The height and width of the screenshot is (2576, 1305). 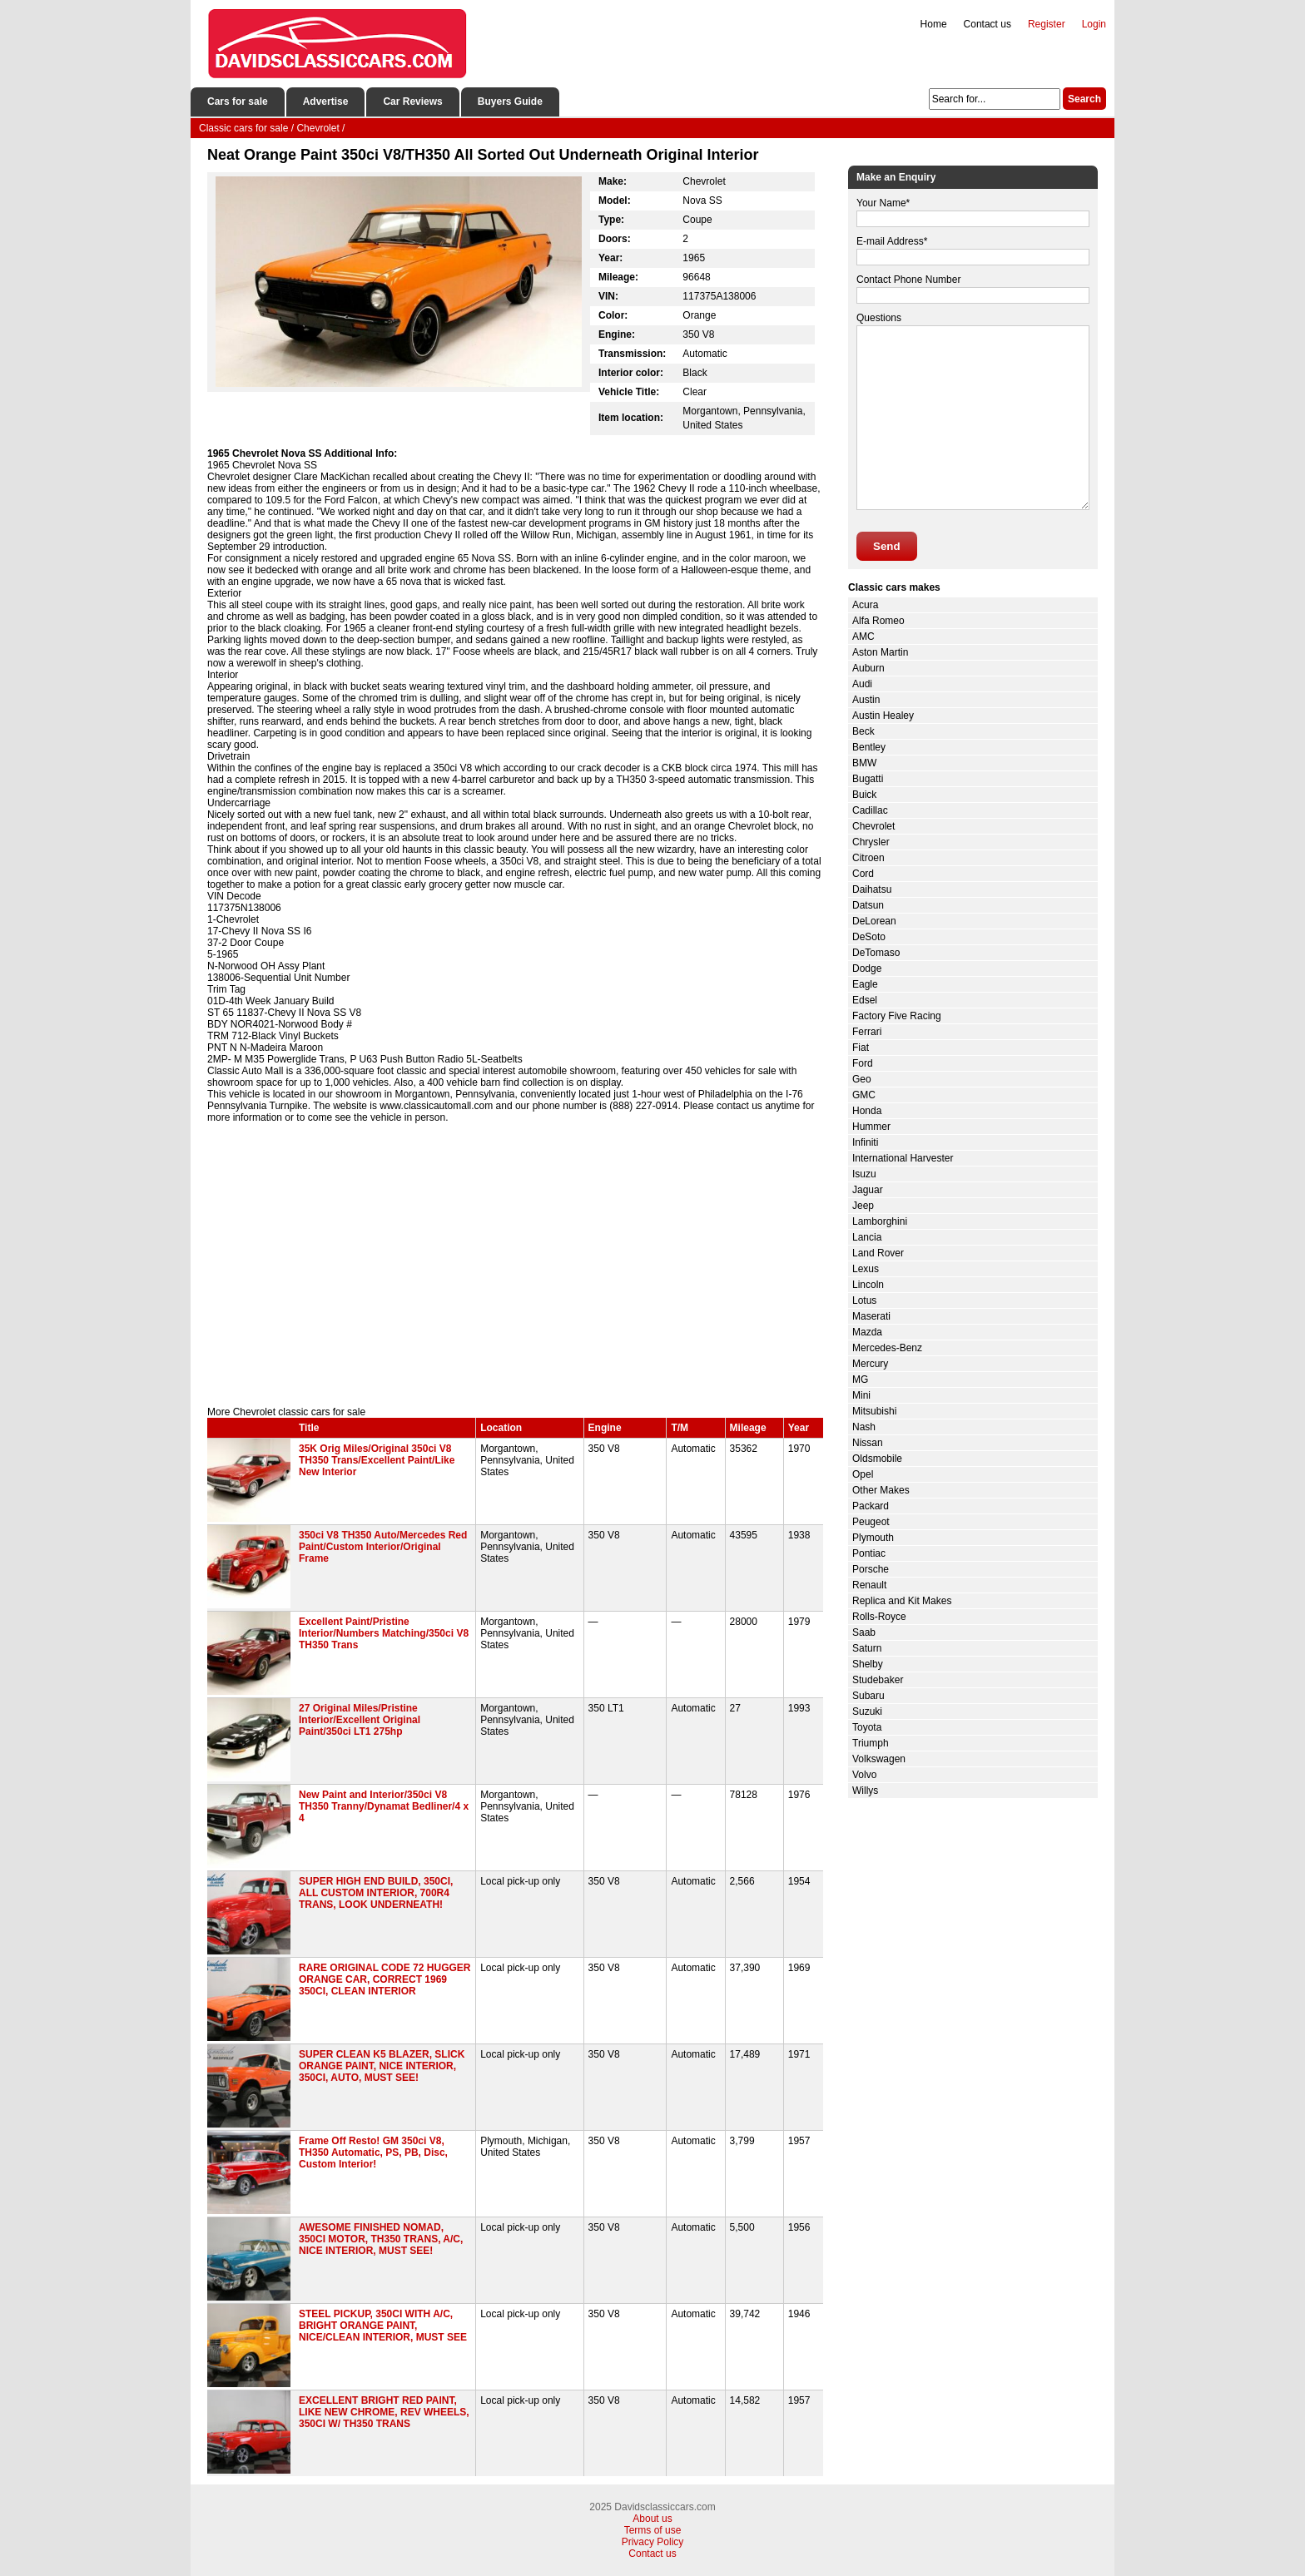 What do you see at coordinates (868, 1284) in the screenshot?
I see `Lincoln` at bounding box center [868, 1284].